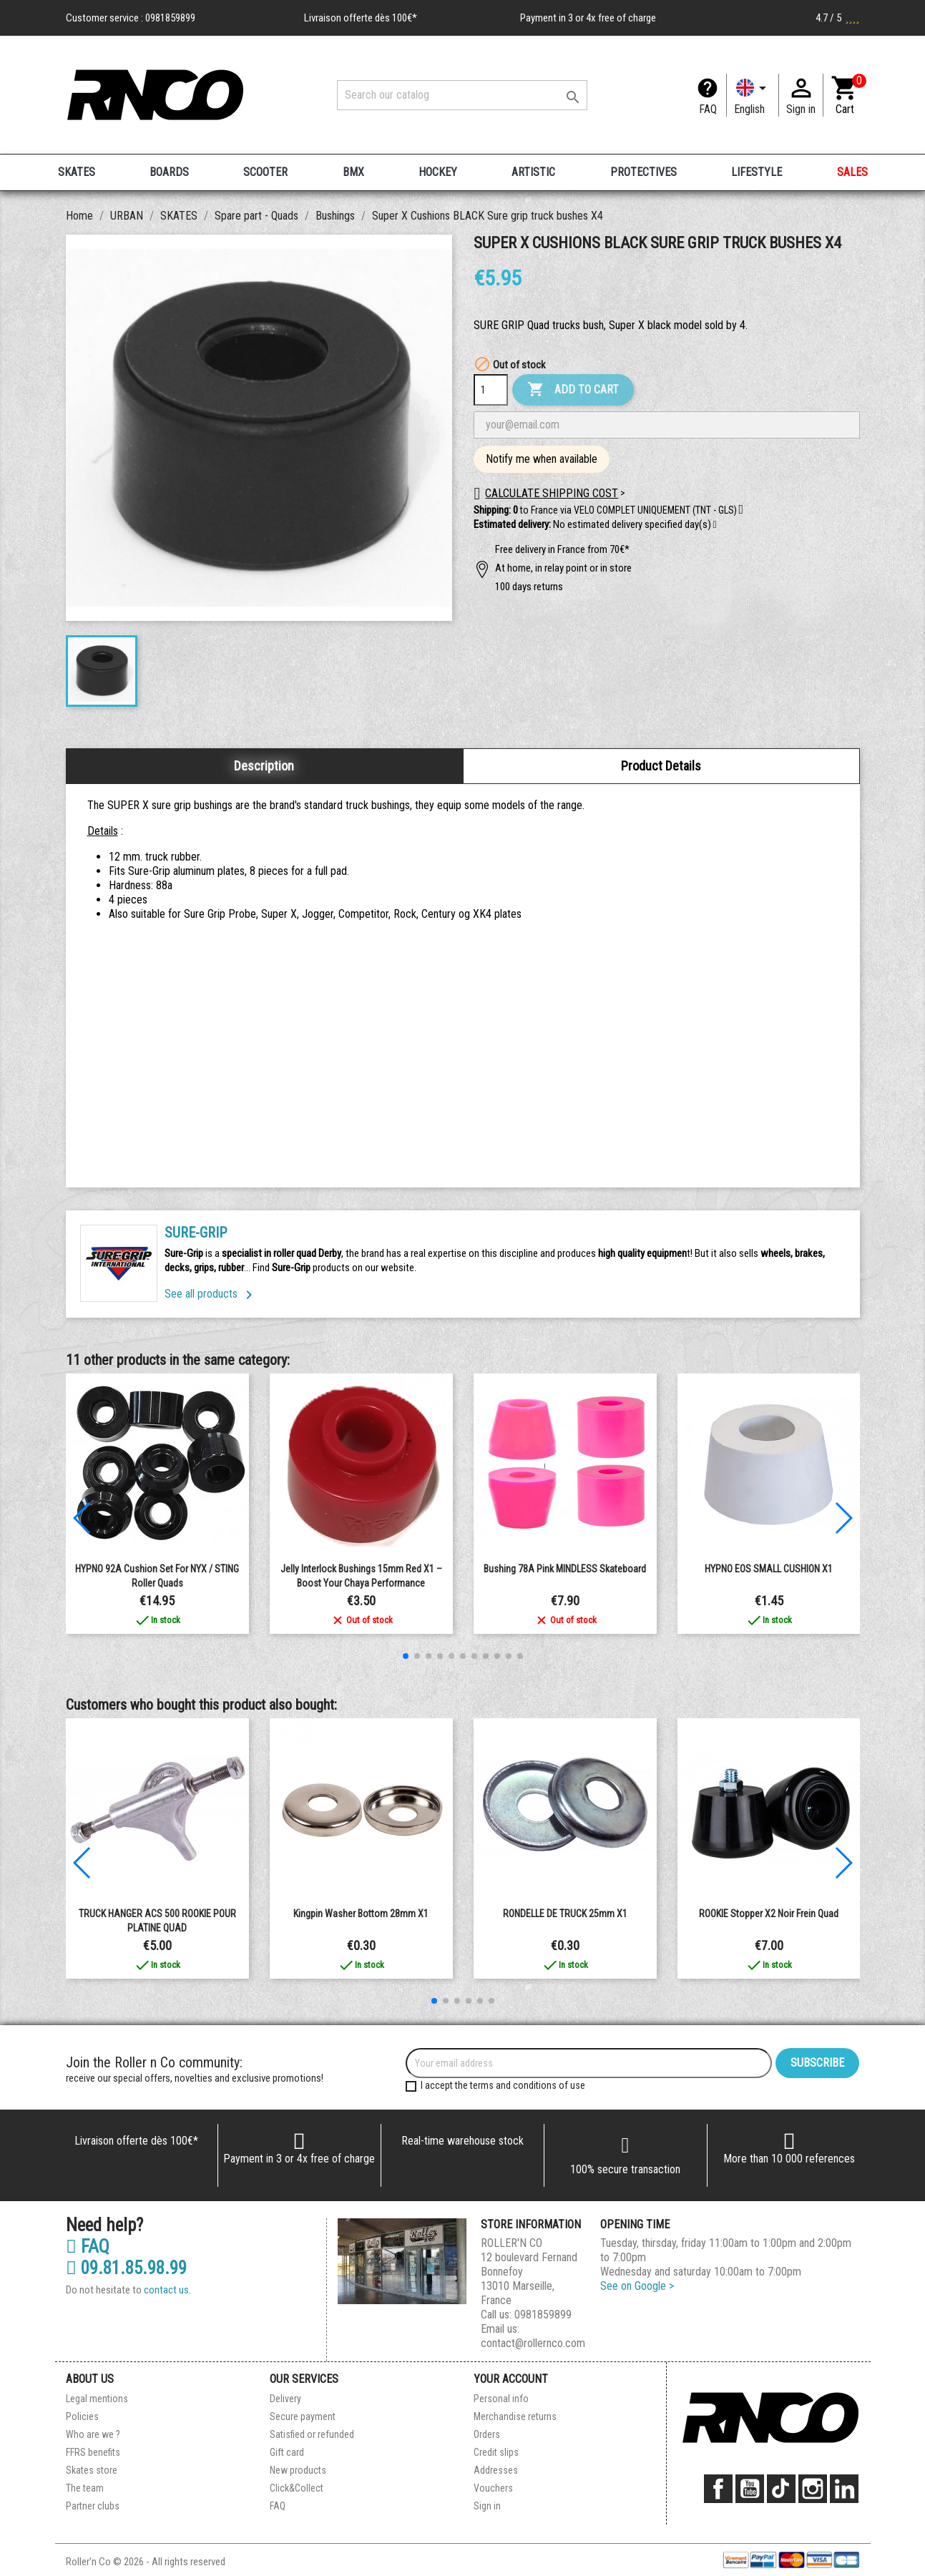 The height and width of the screenshot is (2576, 925). I want to click on The team, so click(85, 2488).